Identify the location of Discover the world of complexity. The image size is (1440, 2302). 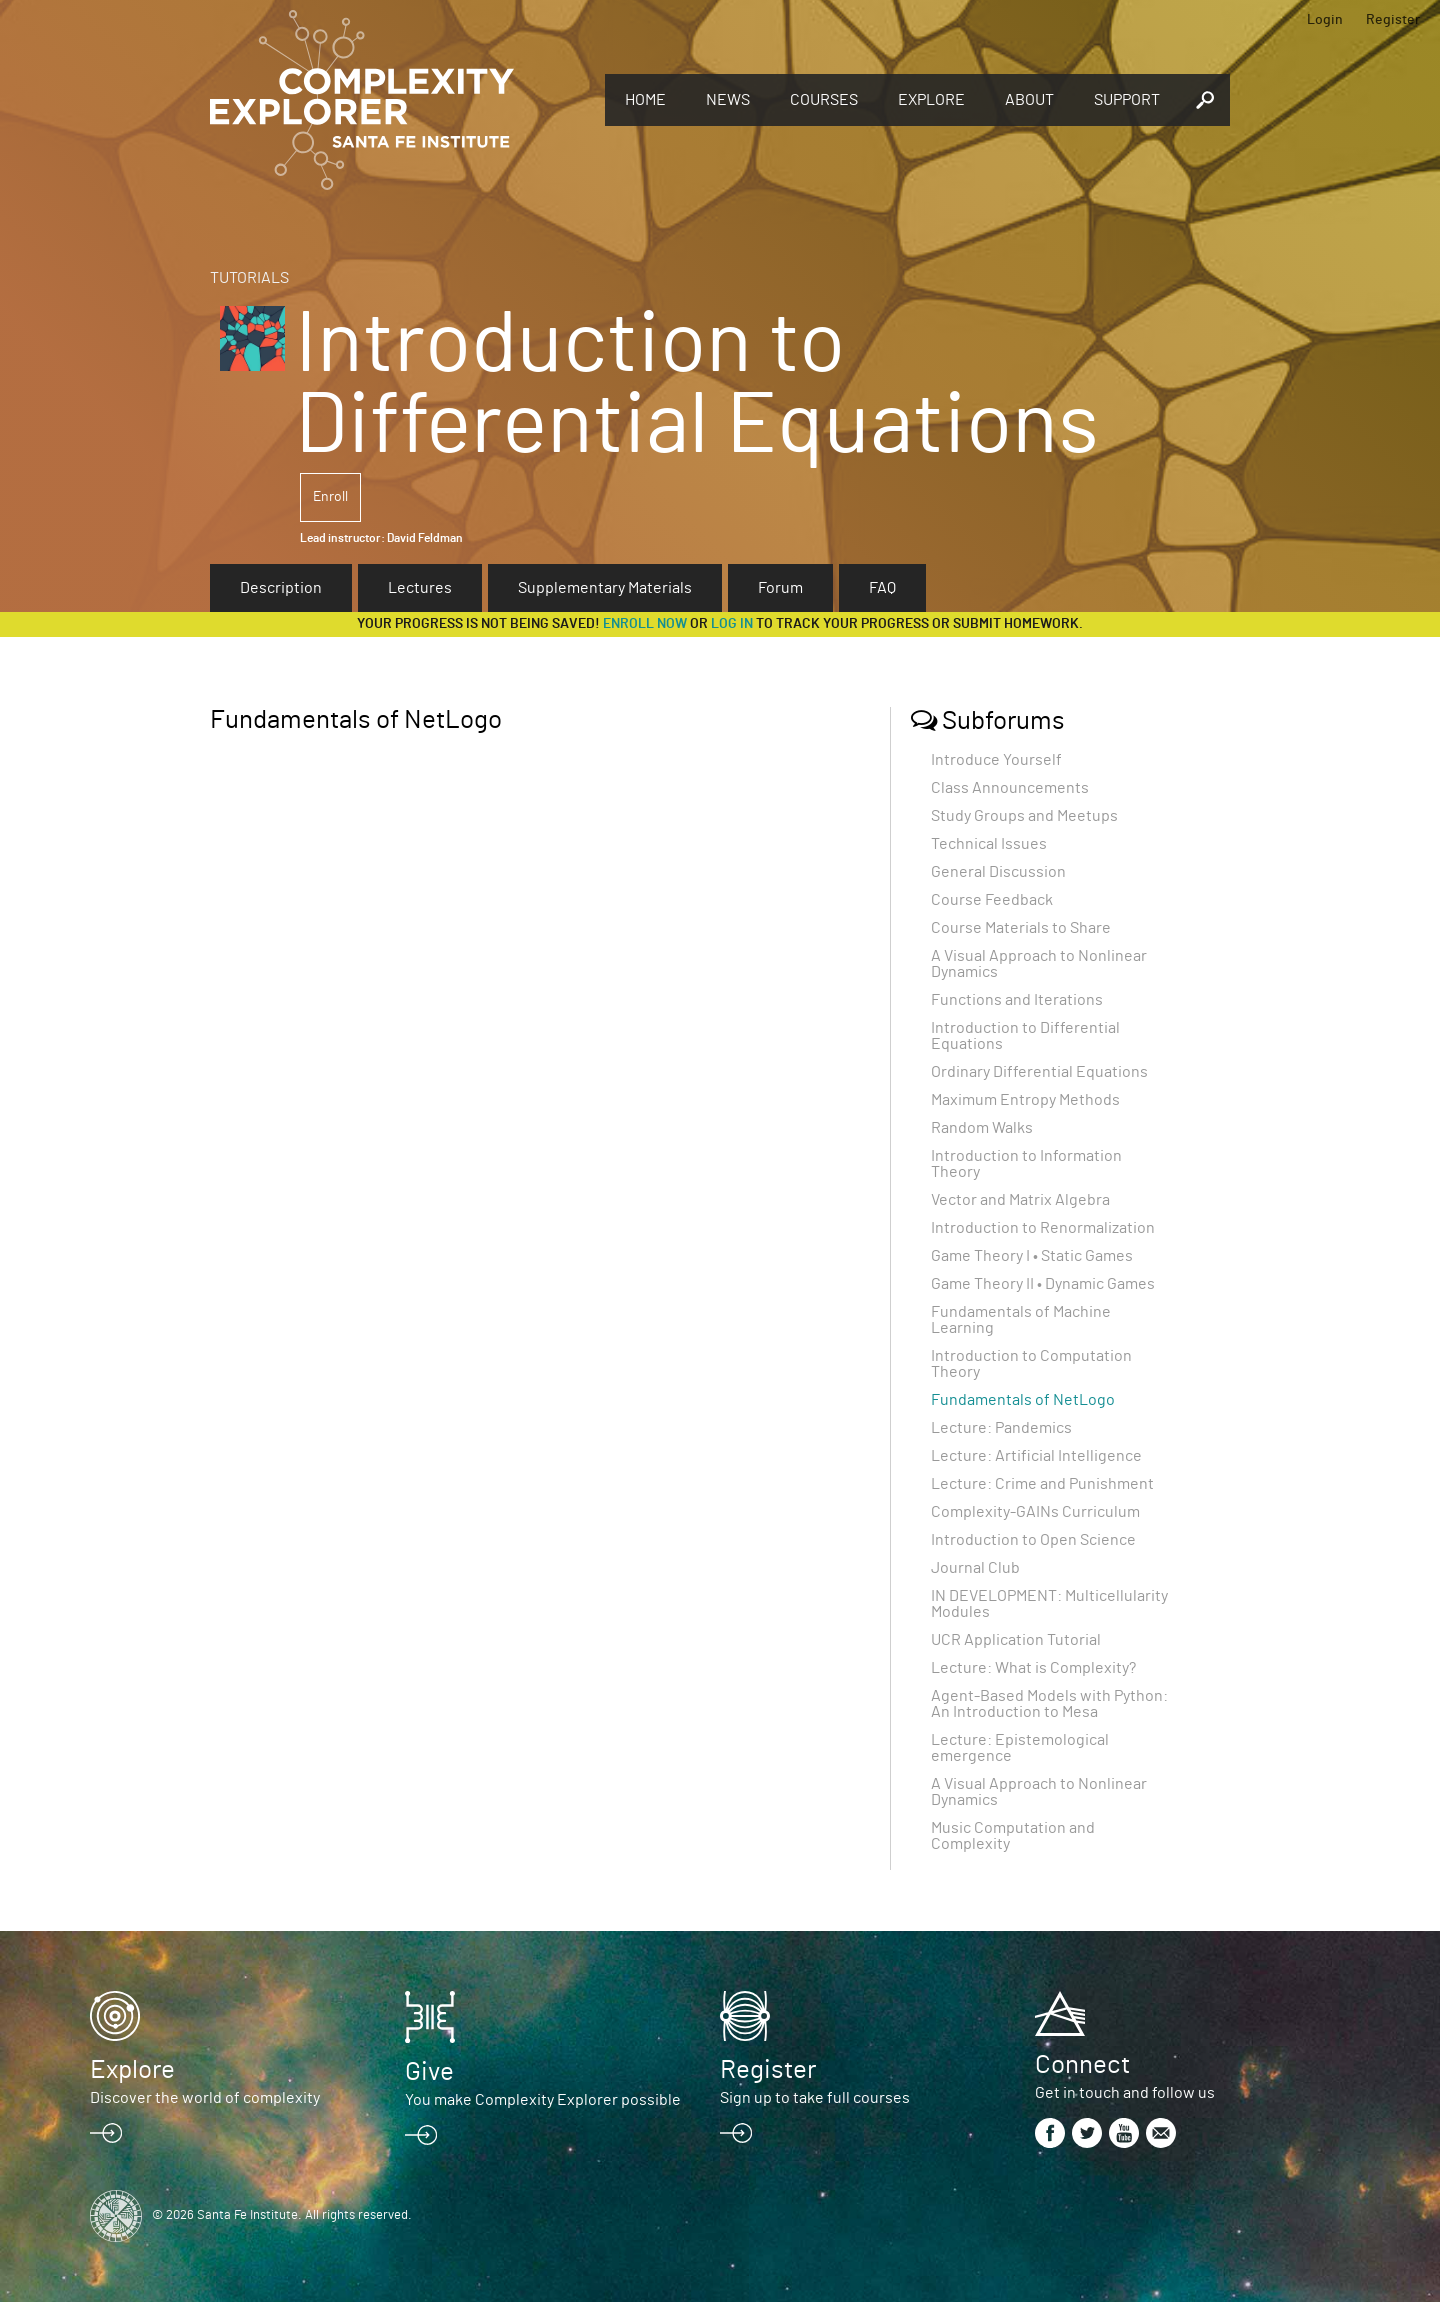
(205, 2098).